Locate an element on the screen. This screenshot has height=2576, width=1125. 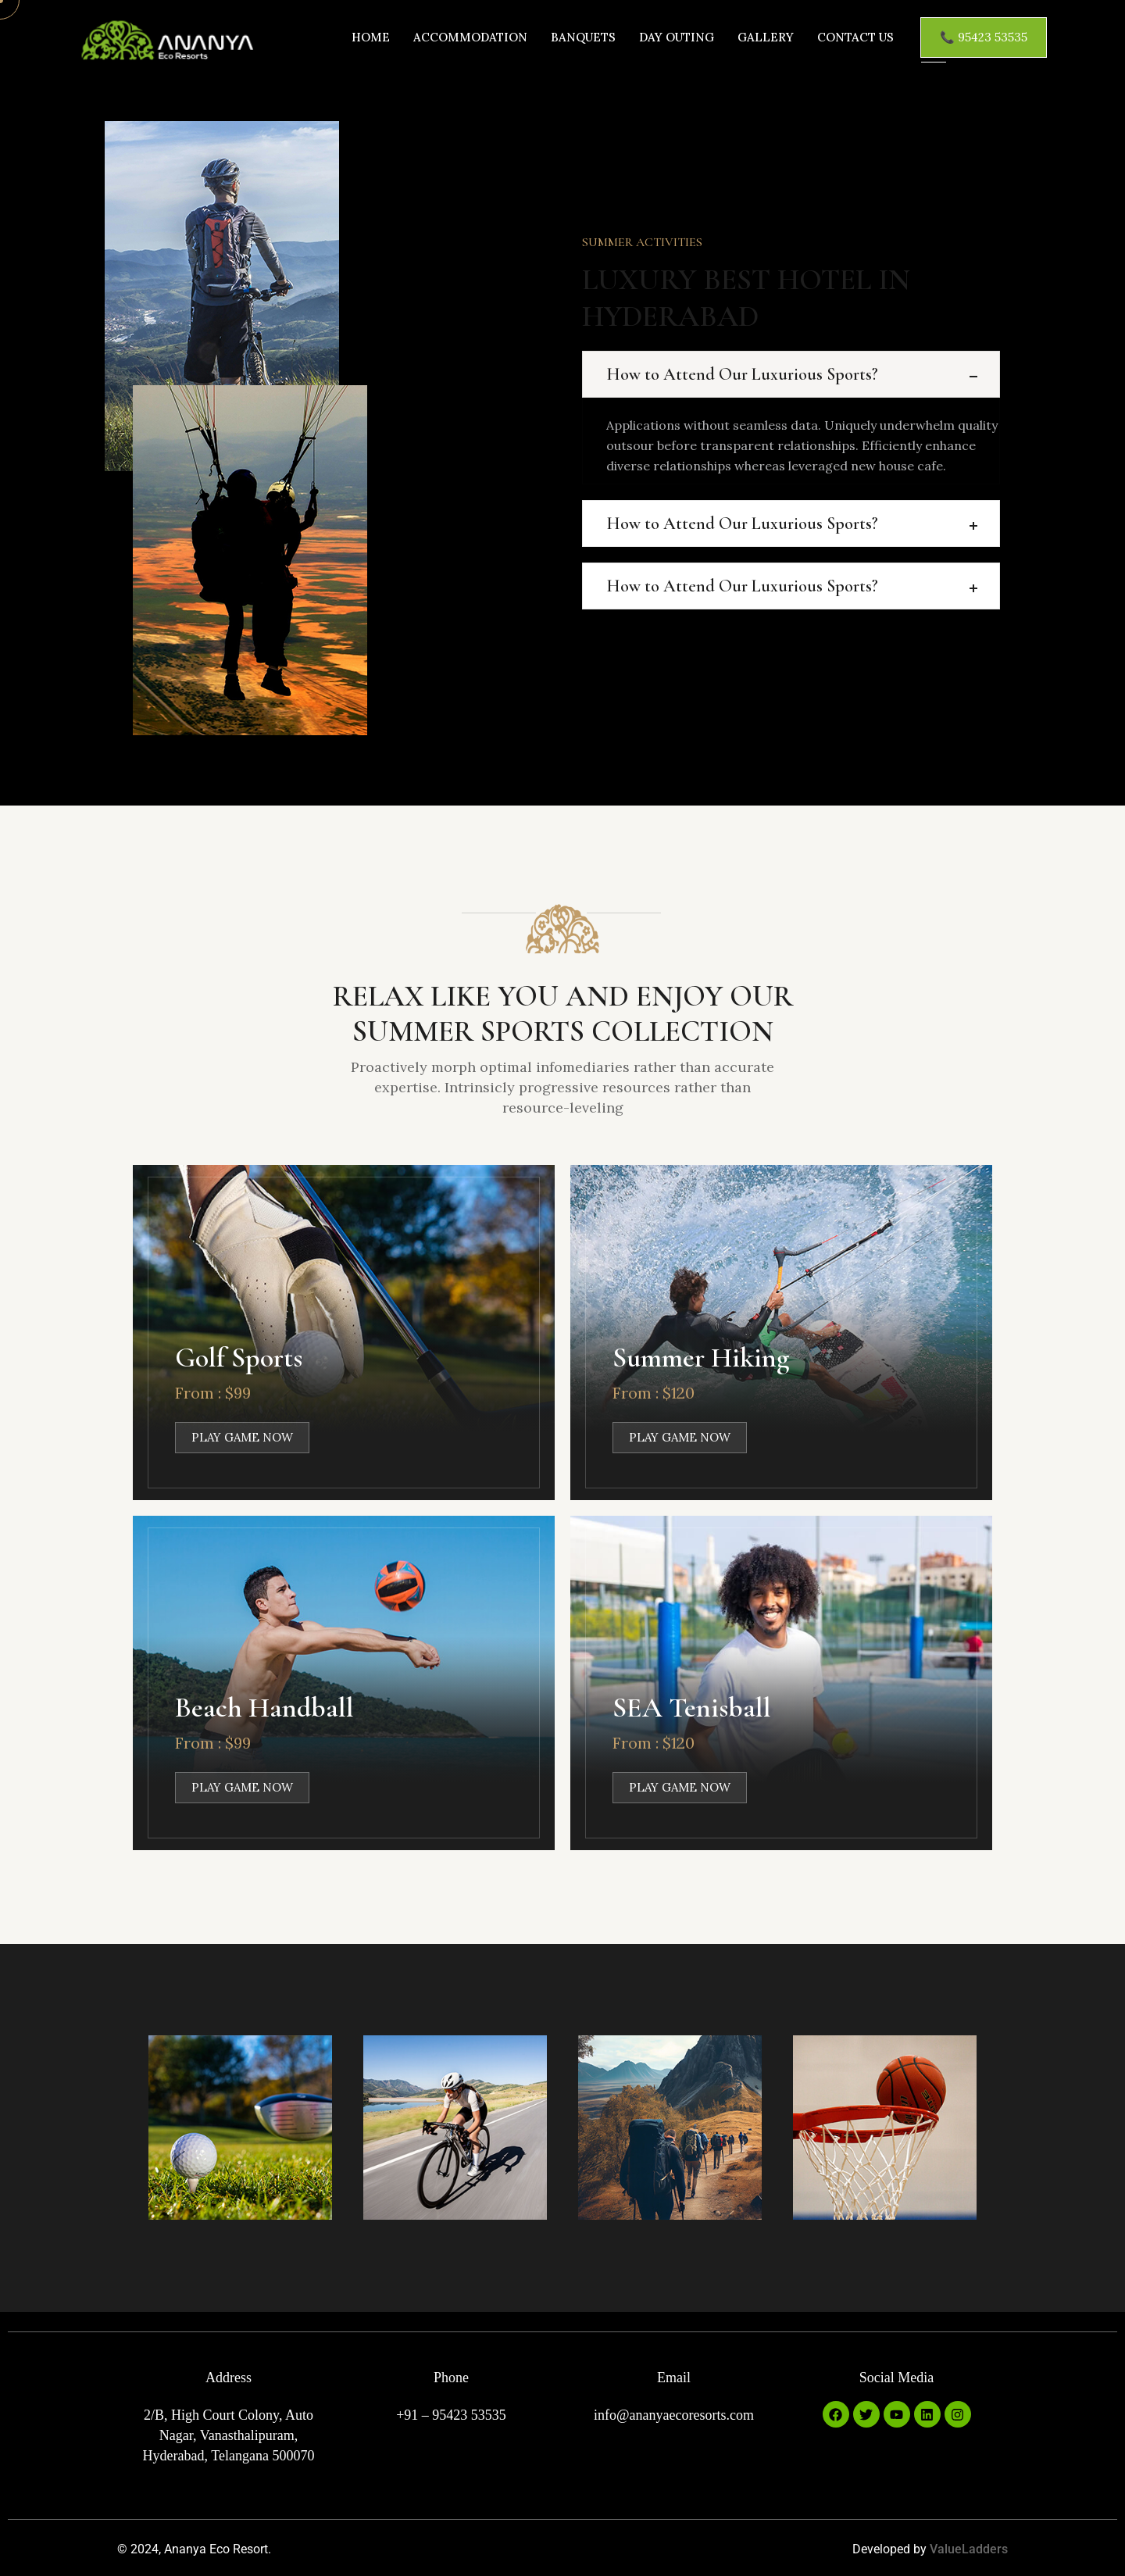
Day Outing is located at coordinates (676, 37).